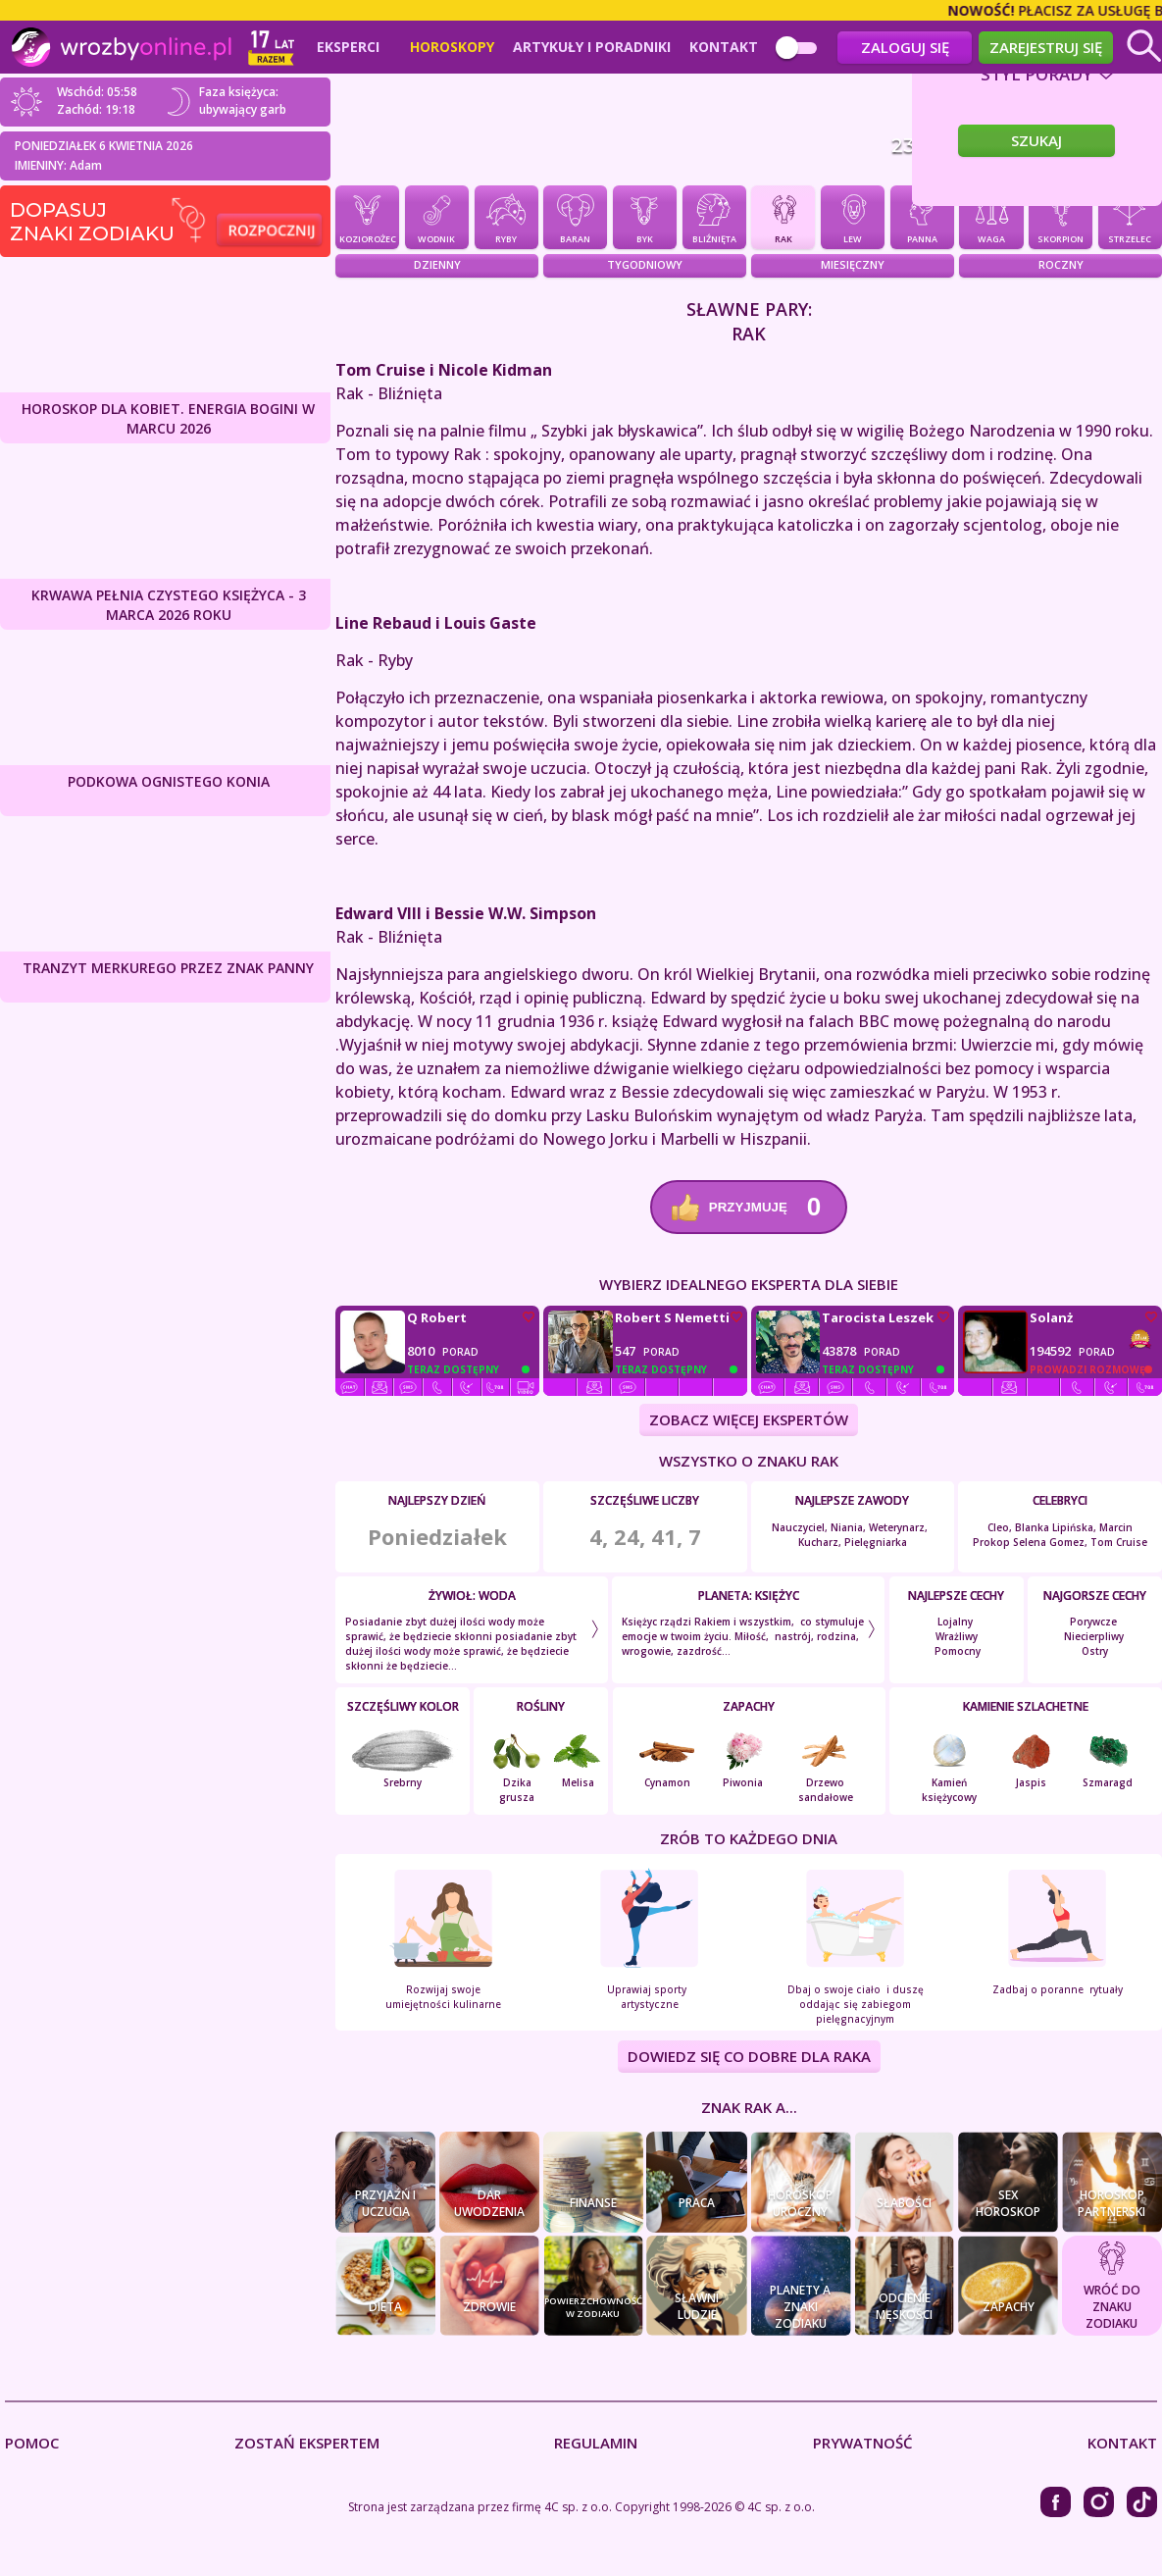 The image size is (1162, 2576). What do you see at coordinates (748, 1420) in the screenshot?
I see `ZOBACZ WIĘCEJ EKSPERTÓW` at bounding box center [748, 1420].